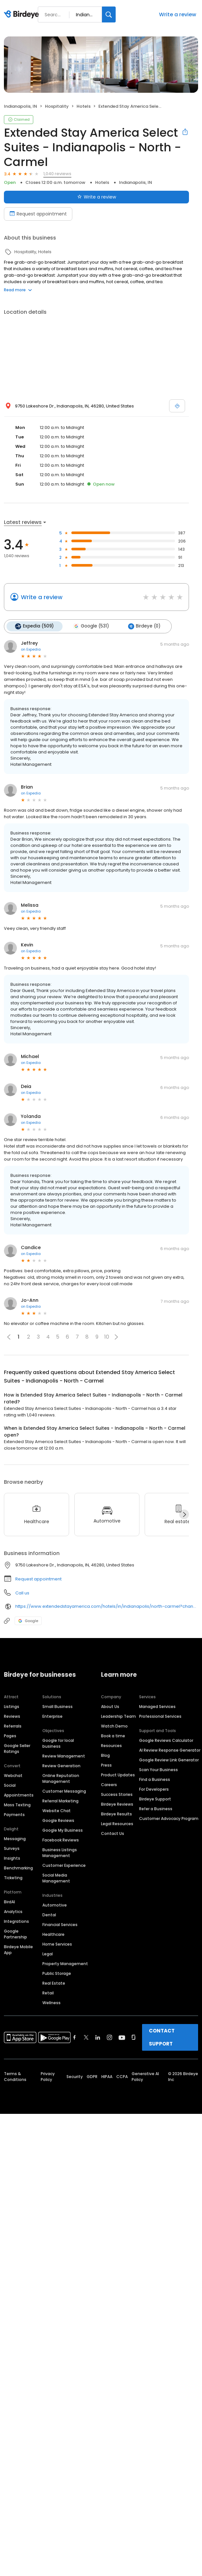  Describe the element at coordinates (38, 1579) in the screenshot. I see `Request appointment [button]` at that location.